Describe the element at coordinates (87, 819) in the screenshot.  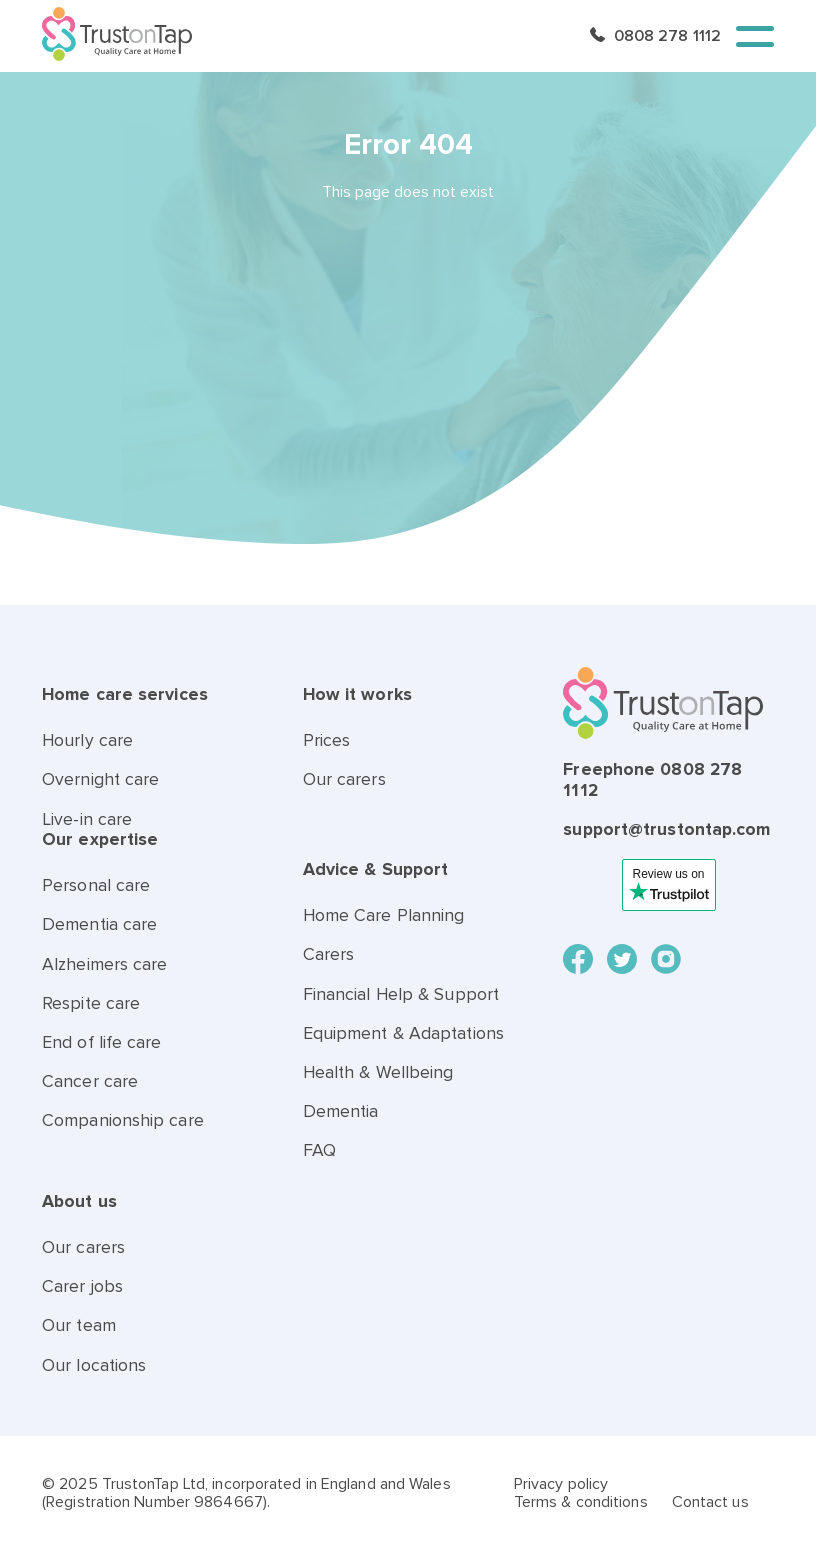
I see `Live-in care` at that location.